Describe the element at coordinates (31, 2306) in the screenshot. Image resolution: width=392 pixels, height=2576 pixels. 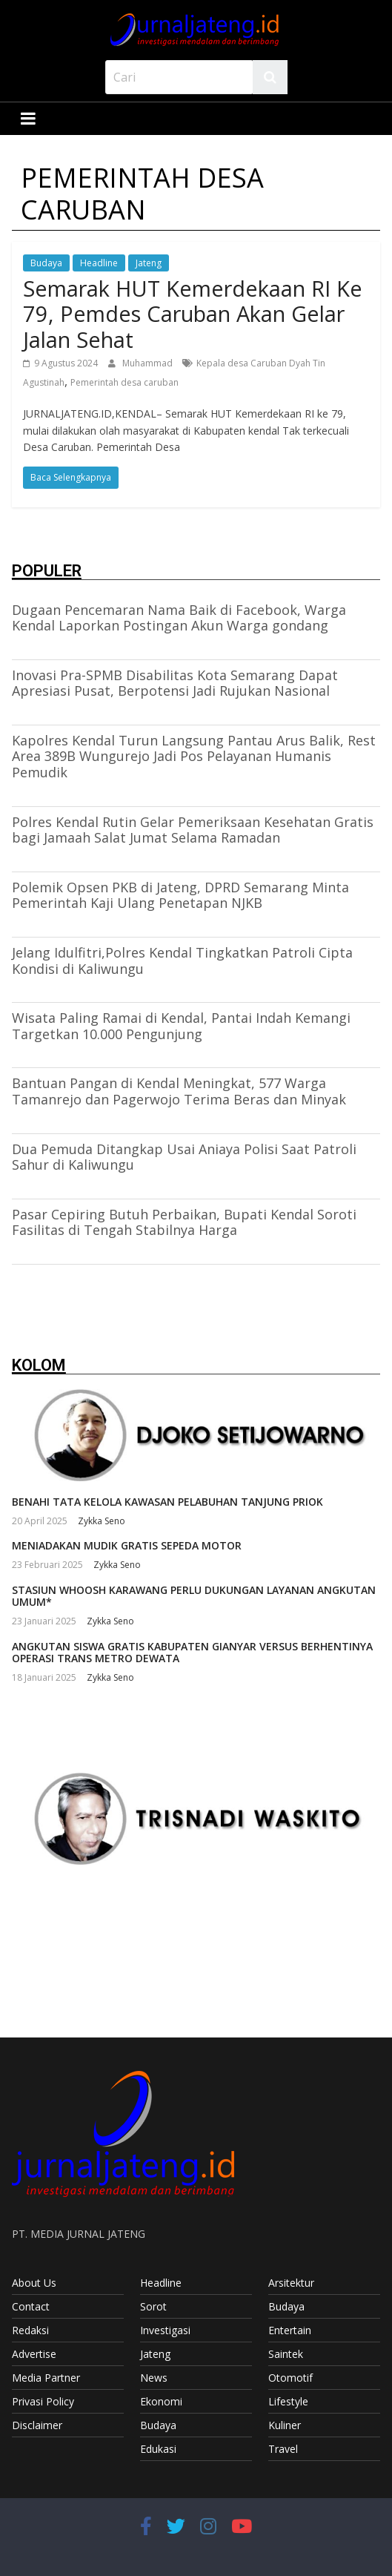
I see `Contact` at that location.